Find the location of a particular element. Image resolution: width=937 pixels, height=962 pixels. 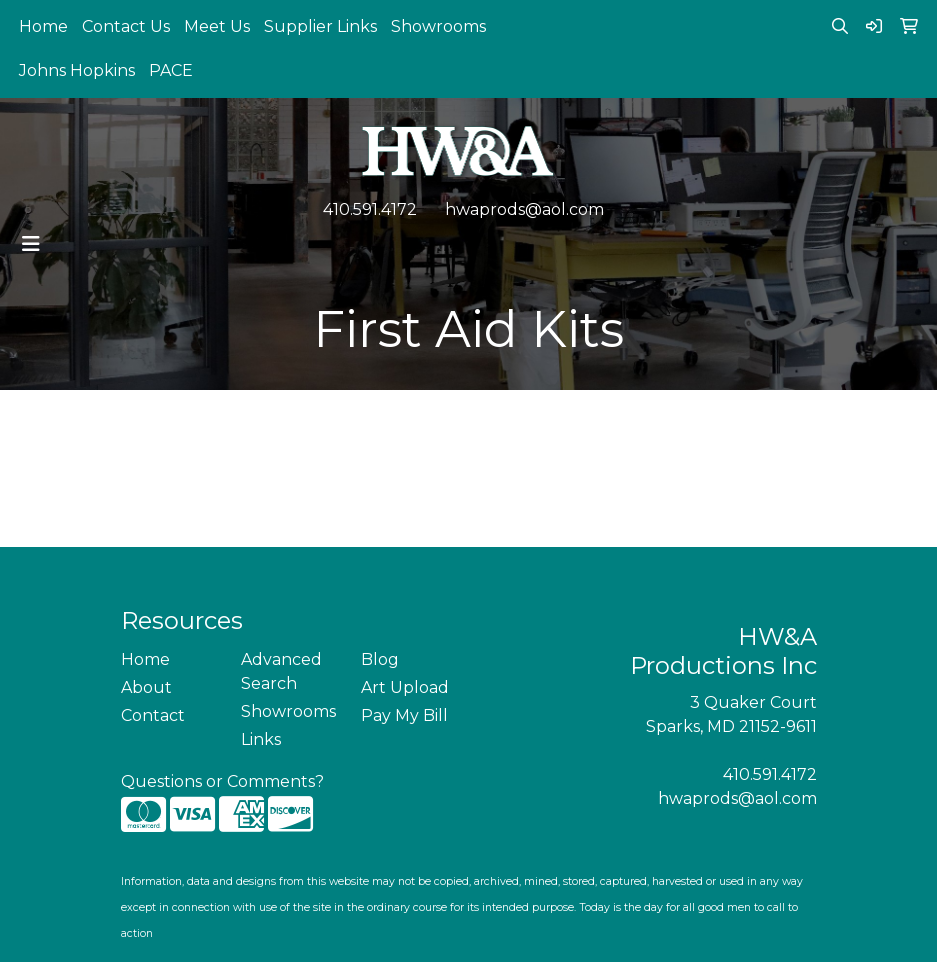

Supplier Links is located at coordinates (320, 26).